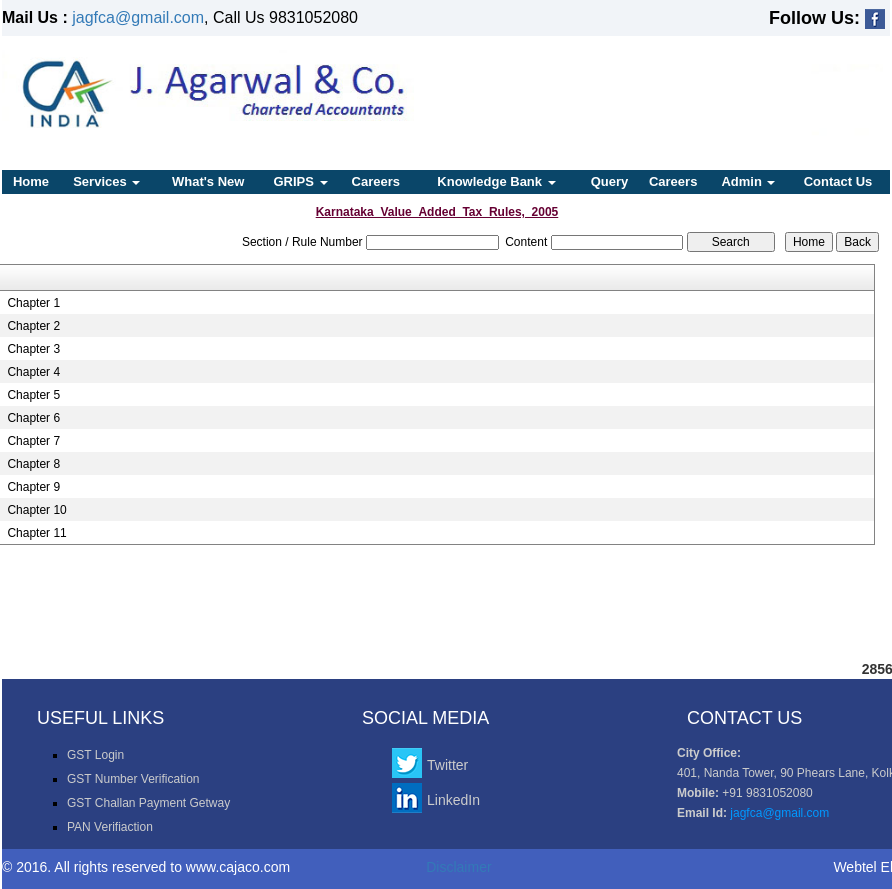 Image resolution: width=892 pixels, height=889 pixels. What do you see at coordinates (453, 800) in the screenshot?
I see `LinkedIn` at bounding box center [453, 800].